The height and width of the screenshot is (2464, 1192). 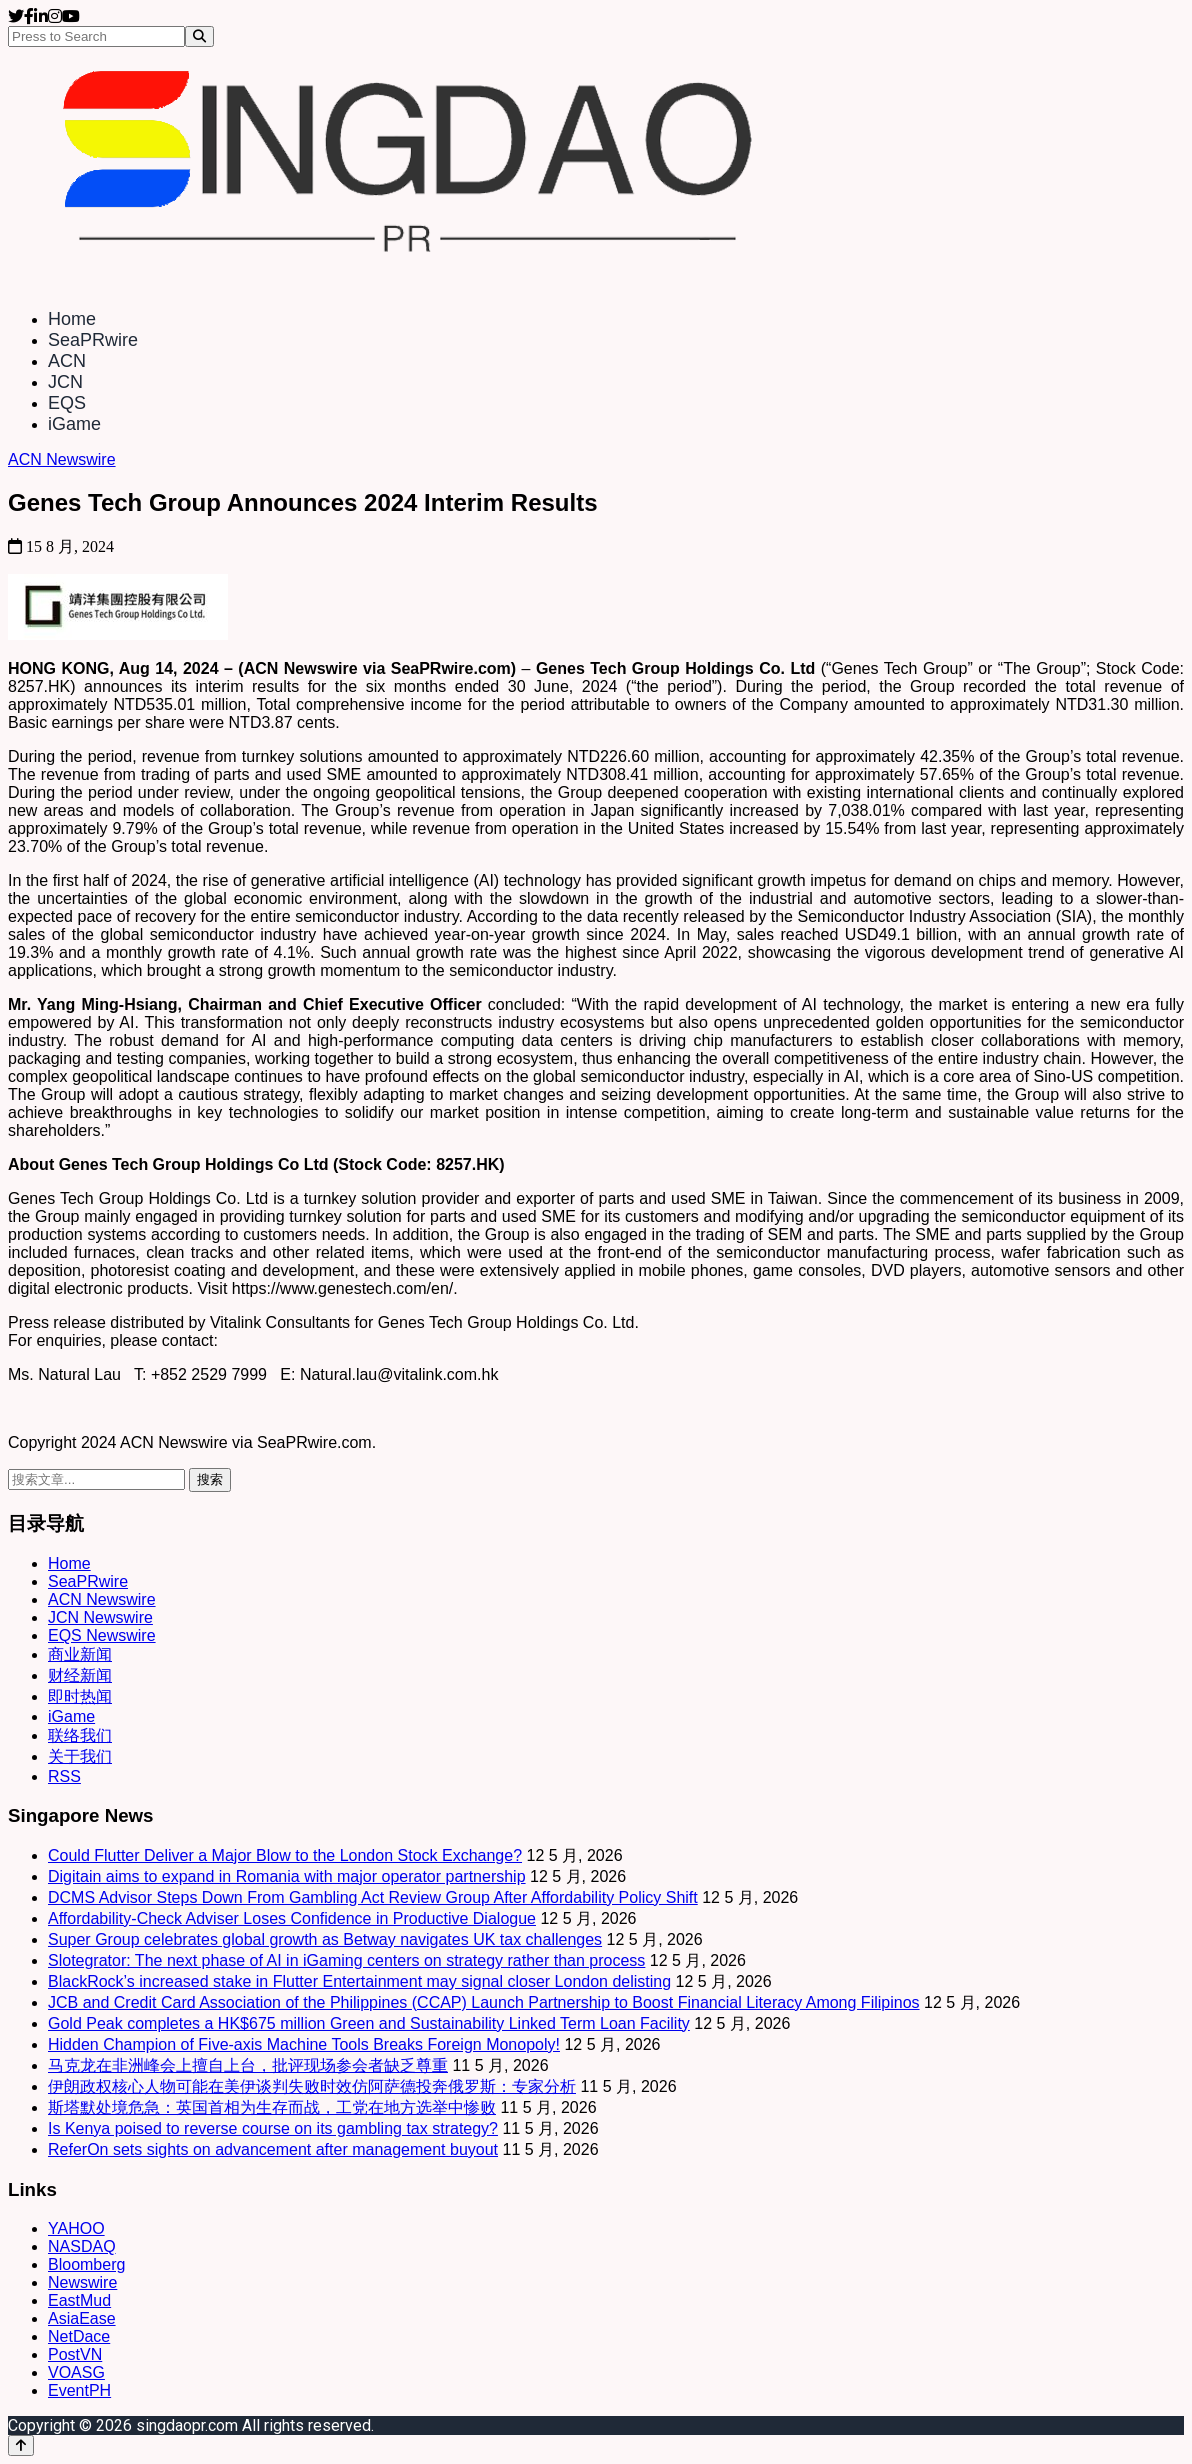 I want to click on 联络我们, so click(x=80, y=1735).